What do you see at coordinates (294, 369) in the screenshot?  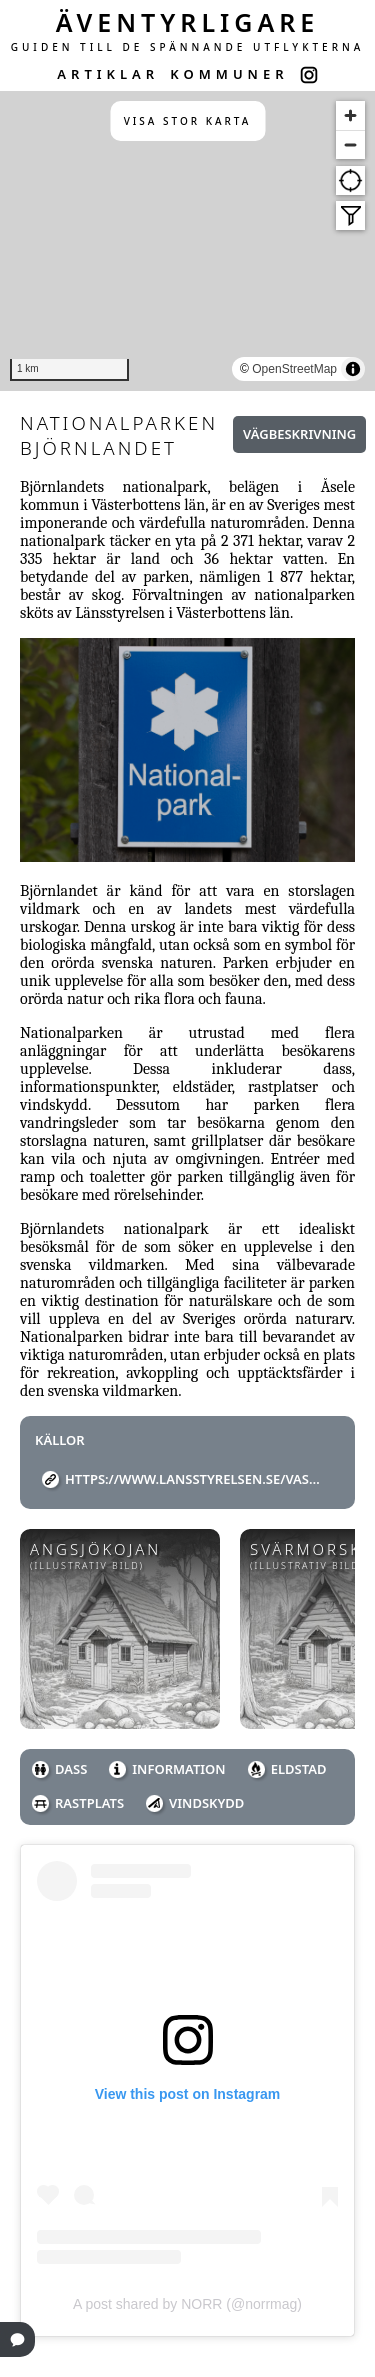 I see `OpenStreetMap` at bounding box center [294, 369].